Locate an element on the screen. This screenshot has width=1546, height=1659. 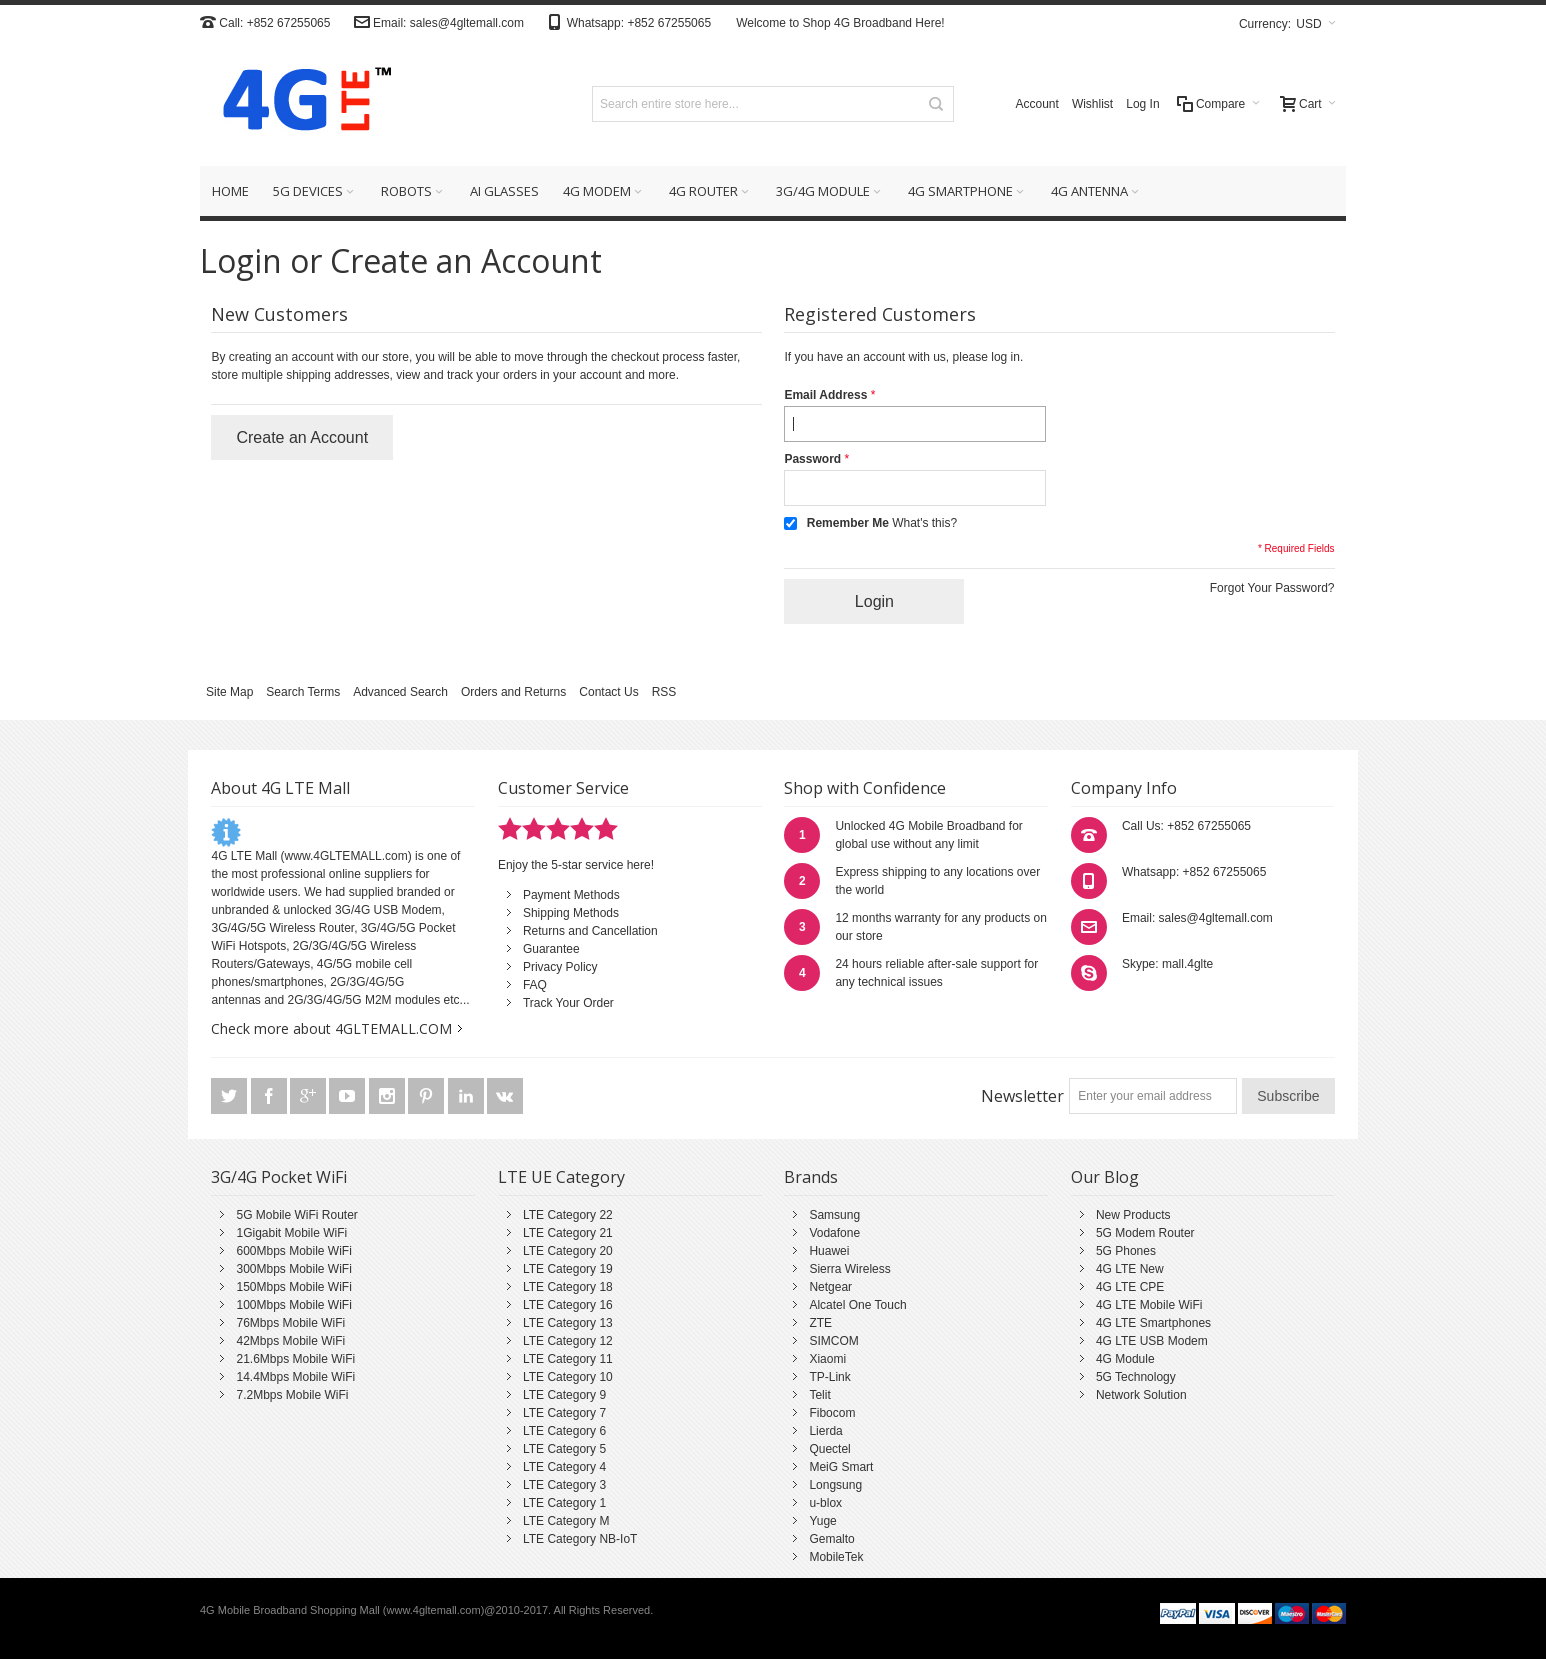
Orders and Returns is located at coordinates (513, 692).